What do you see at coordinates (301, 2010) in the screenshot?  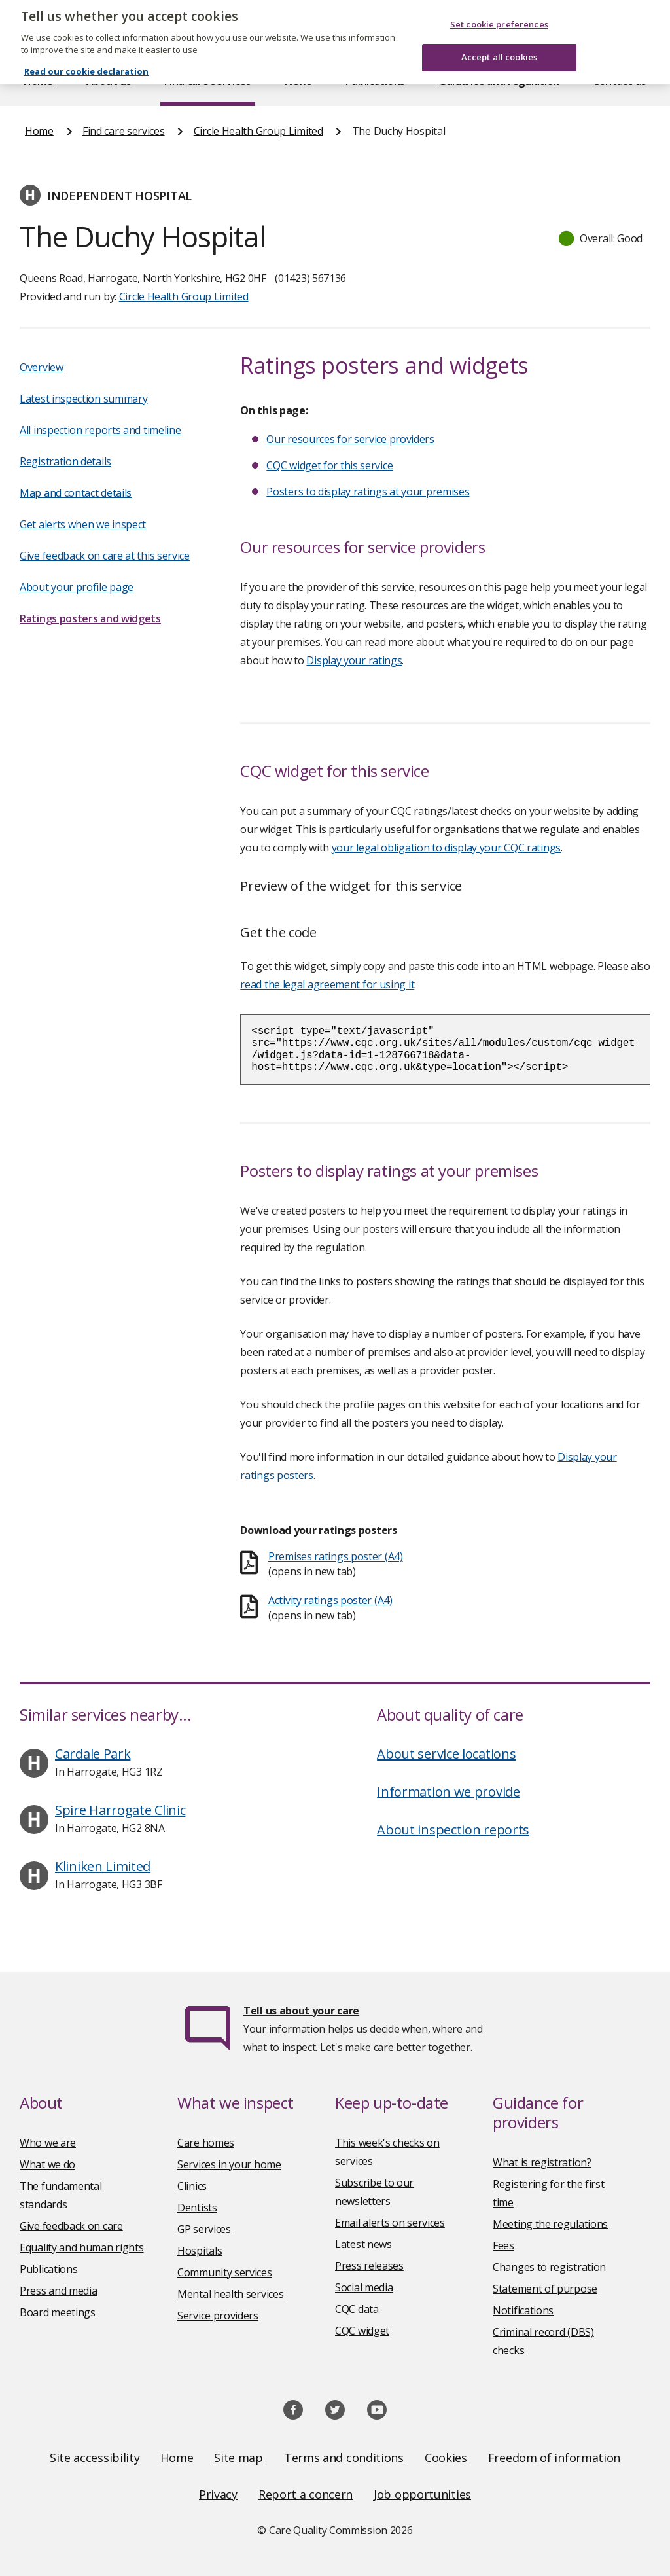 I see `Tell us about your care` at bounding box center [301, 2010].